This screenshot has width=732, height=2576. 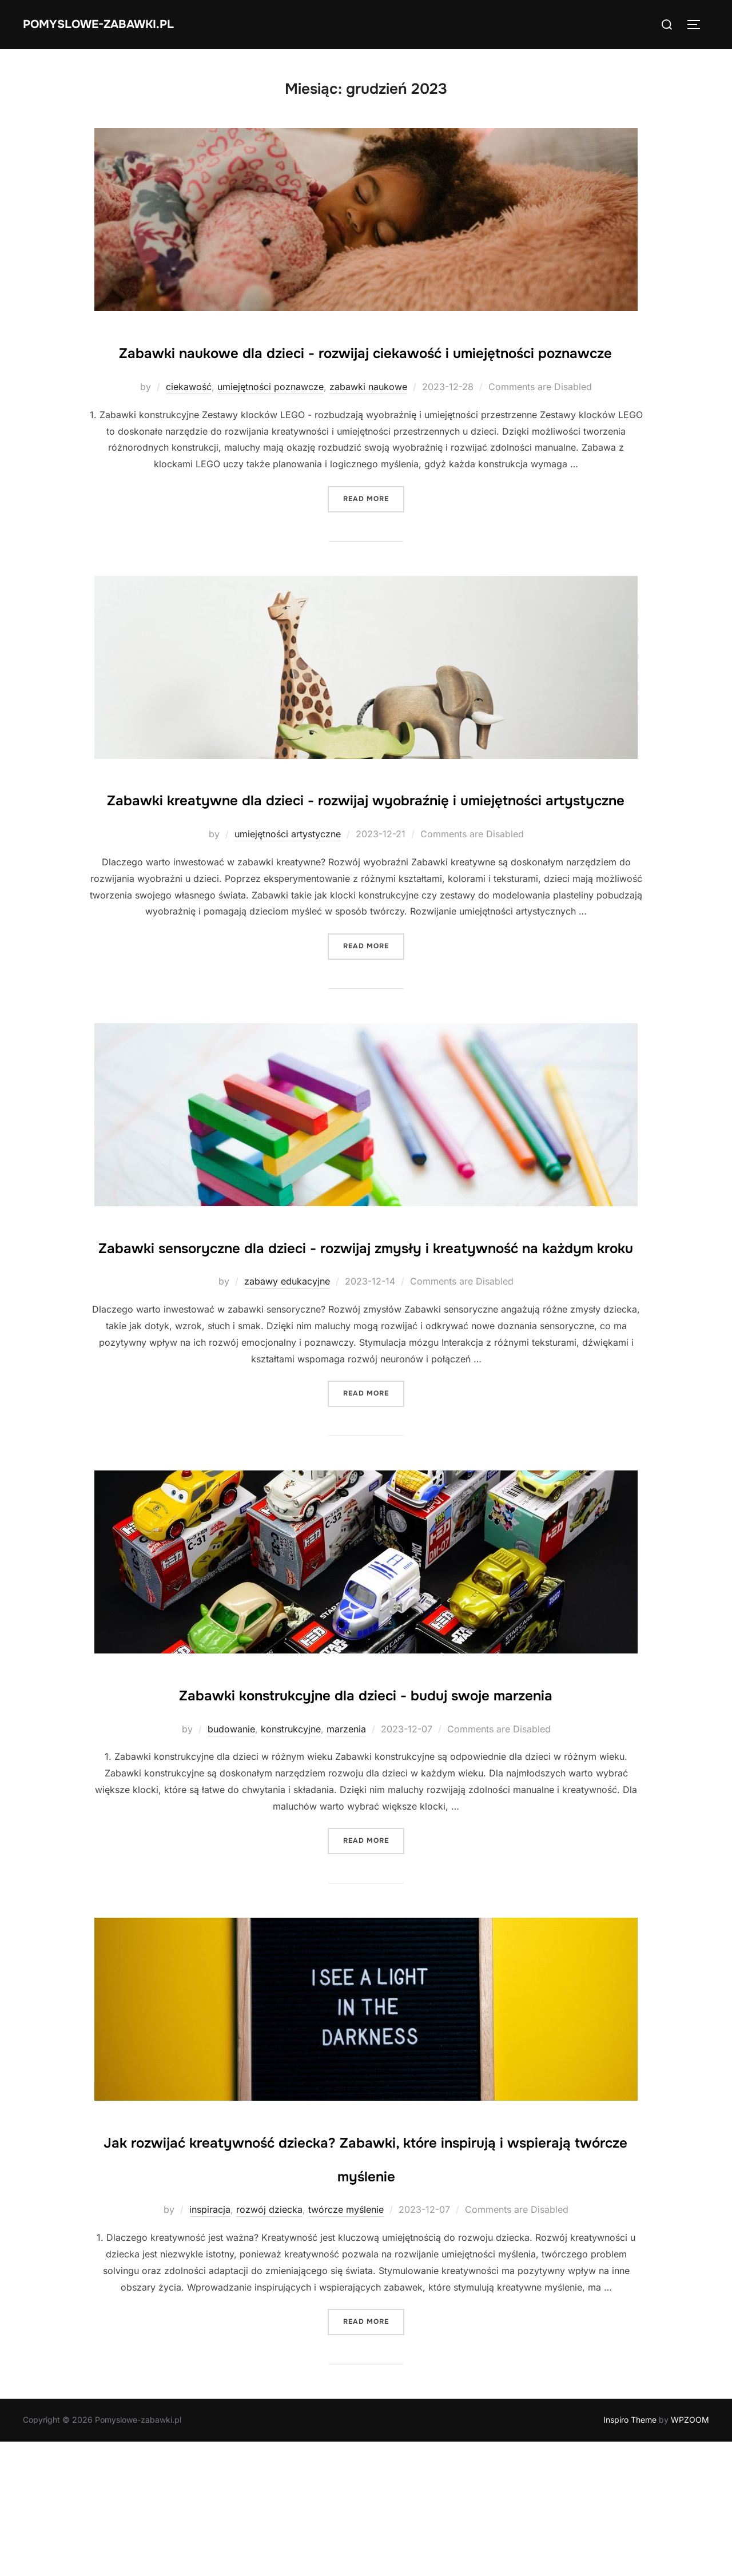 I want to click on budowanie, so click(x=231, y=1863).